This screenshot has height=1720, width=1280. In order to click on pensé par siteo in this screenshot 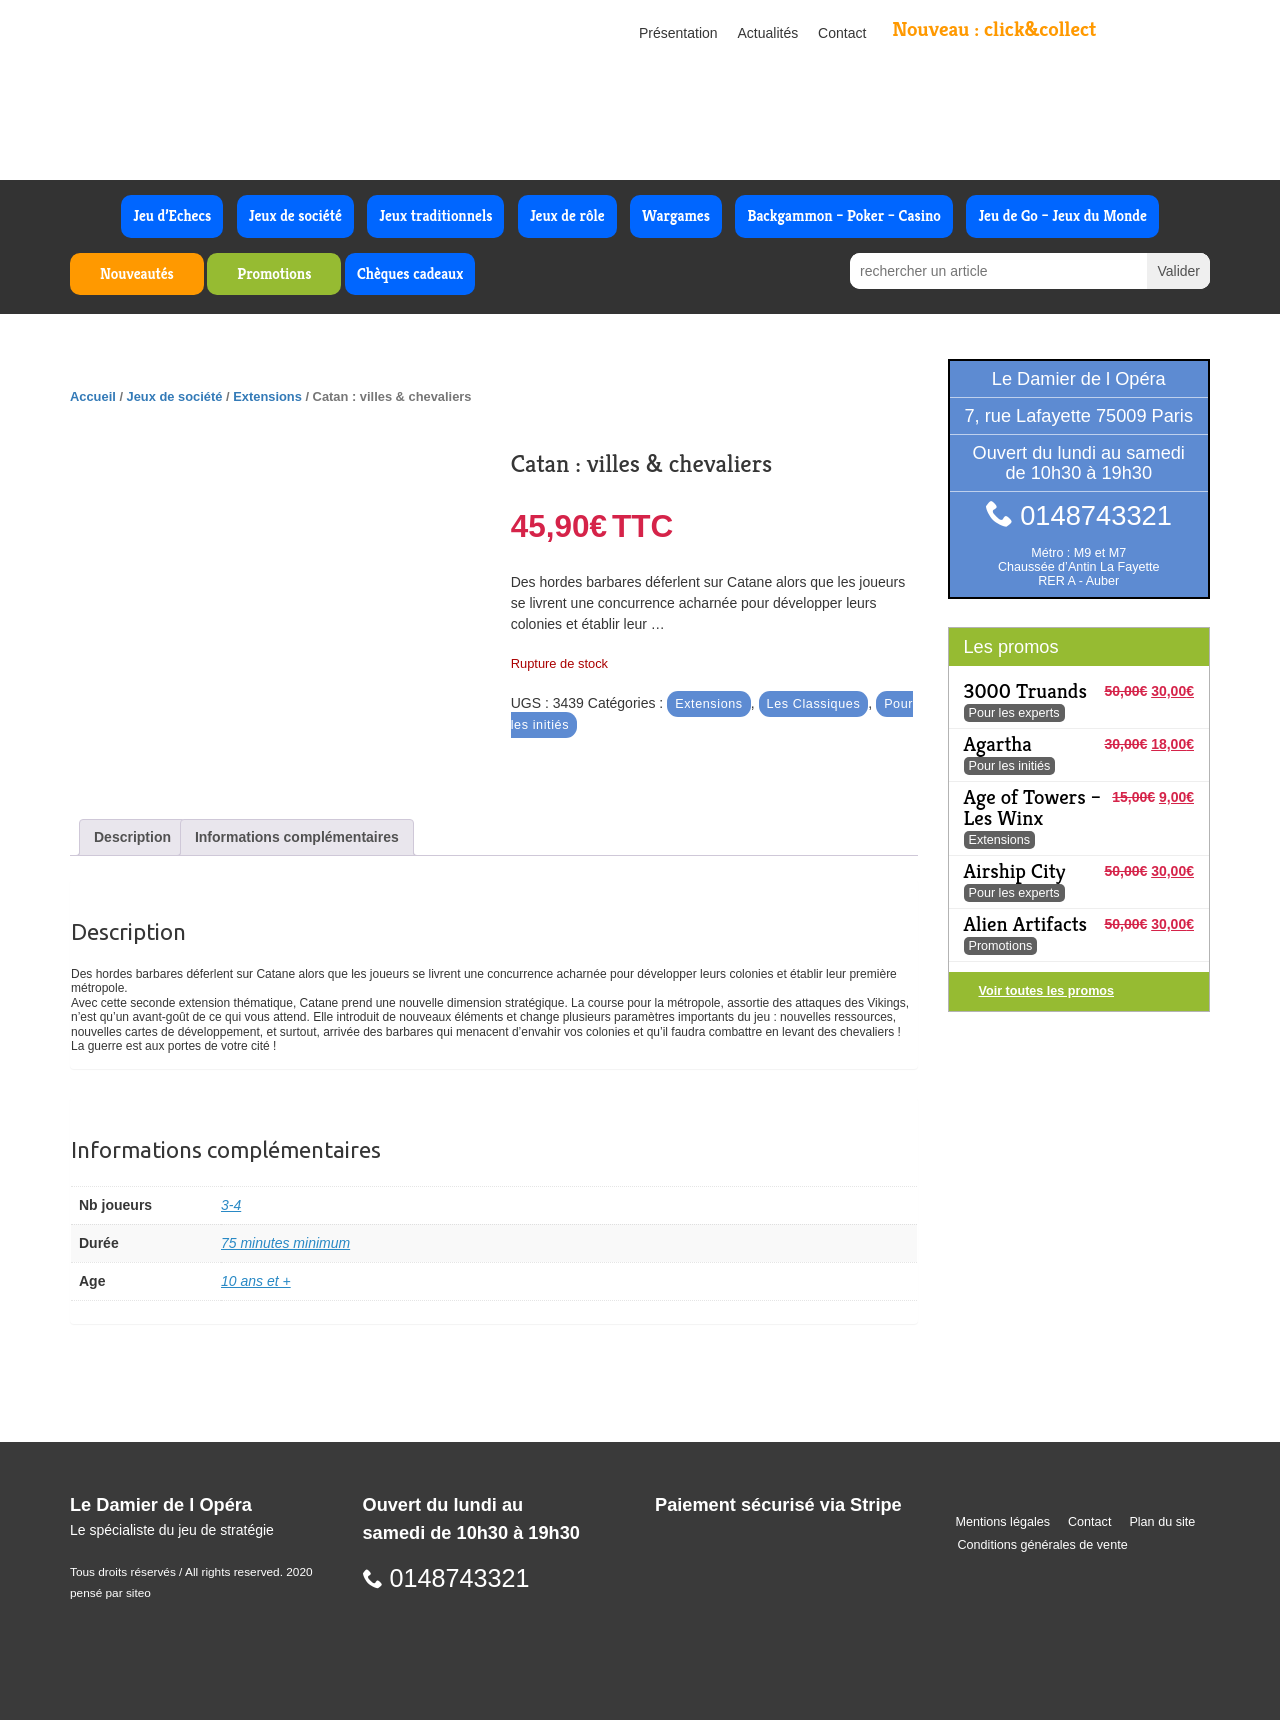, I will do `click(110, 1593)`.